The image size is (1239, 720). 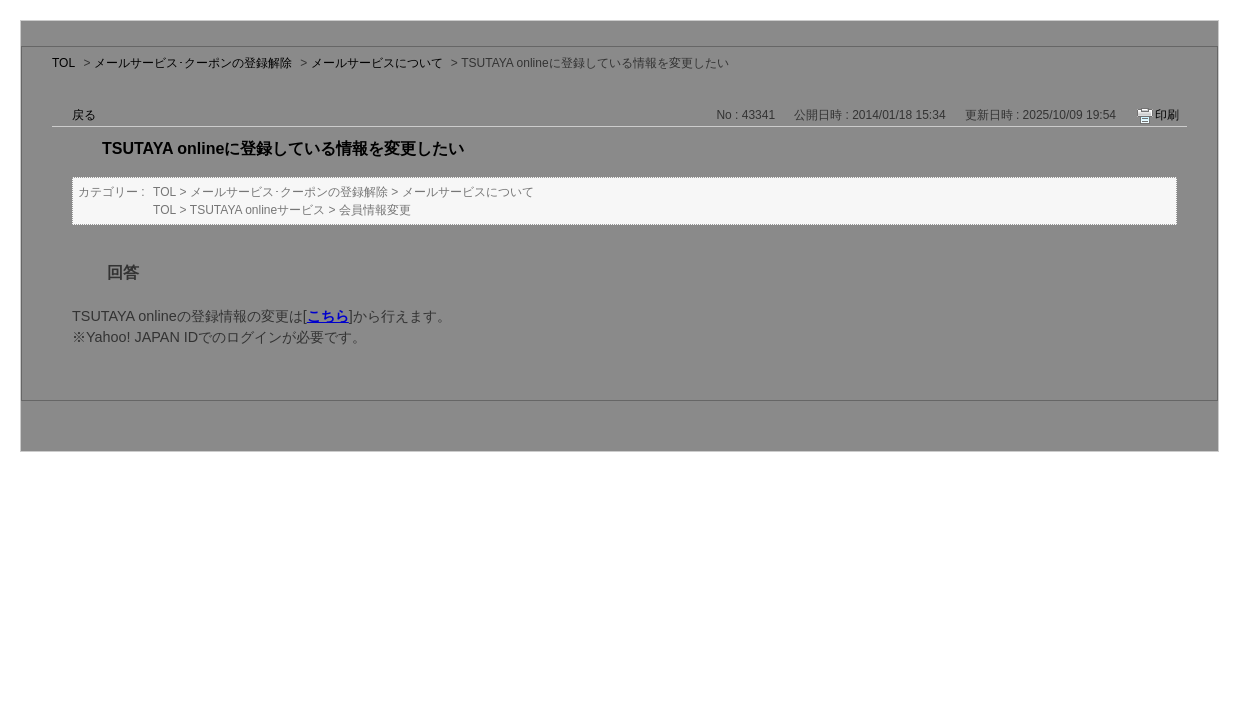 What do you see at coordinates (257, 210) in the screenshot?
I see `TSUTAYA onlineサービス` at bounding box center [257, 210].